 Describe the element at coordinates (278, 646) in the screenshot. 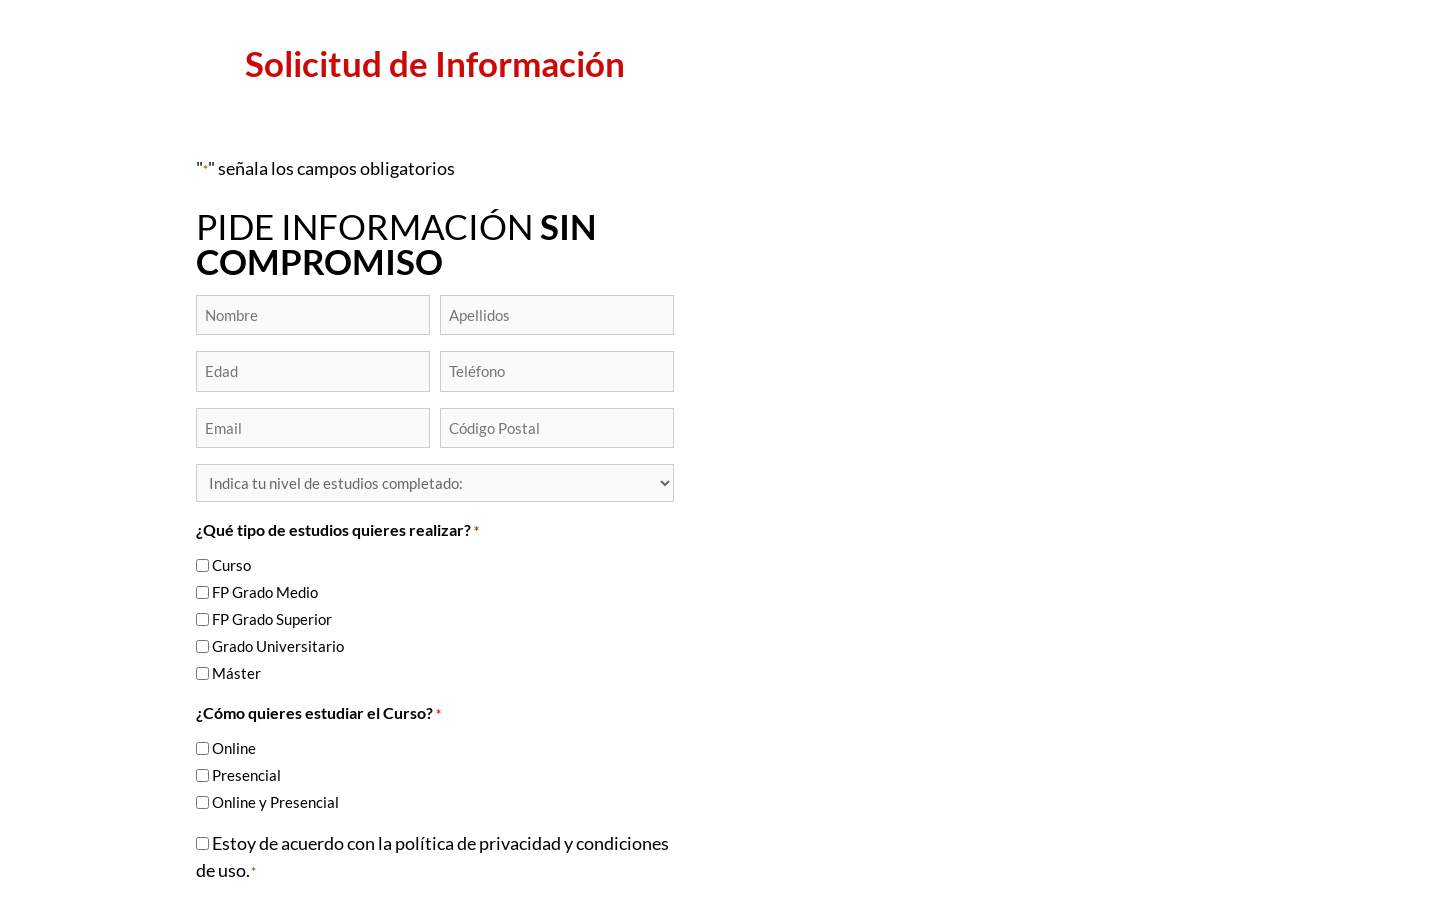

I see `Grado Universitario` at that location.